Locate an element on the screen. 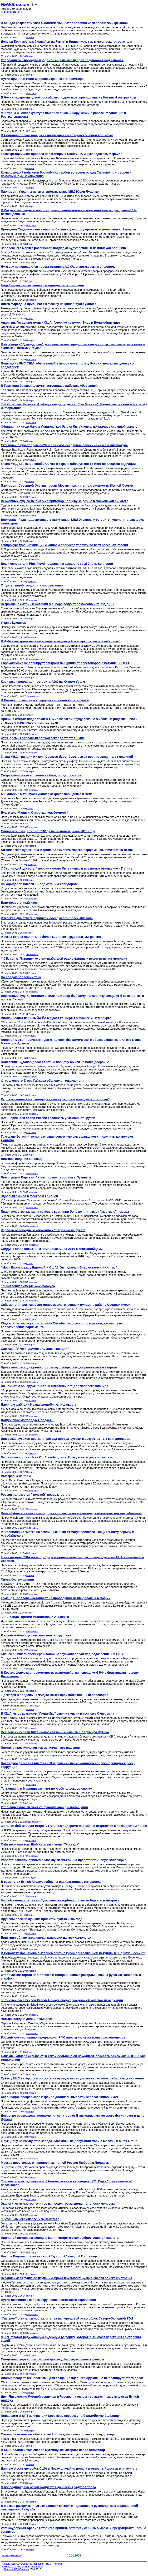 The height and width of the screenshot is (2576, 148). Госсекретарь США проводит двусторонние переговоры с председателем ПНА и премьером Израиля is located at coordinates (72, 1559).